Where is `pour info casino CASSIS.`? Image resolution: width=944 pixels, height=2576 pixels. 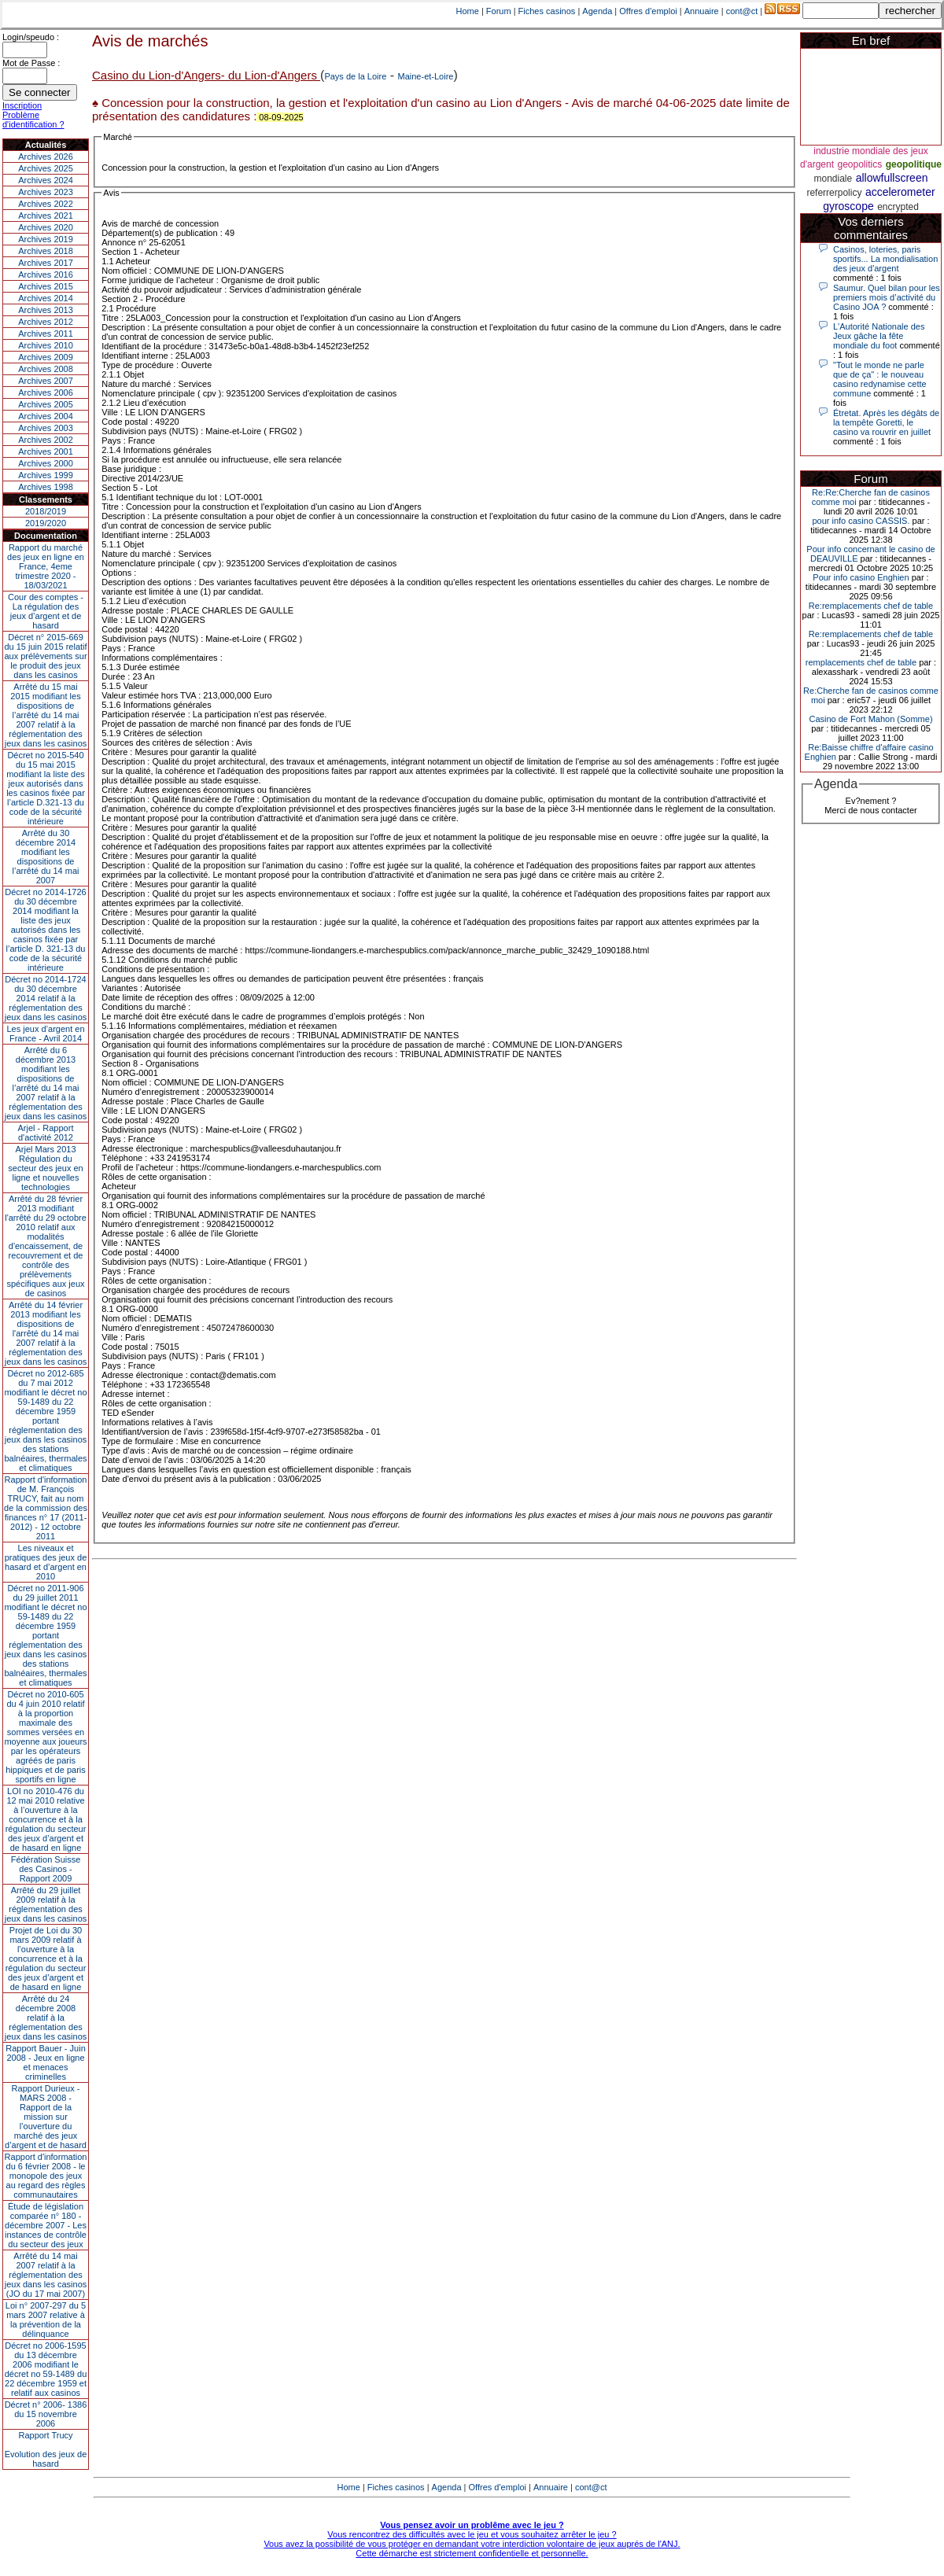
pour info casino CASSIS. is located at coordinates (860, 520).